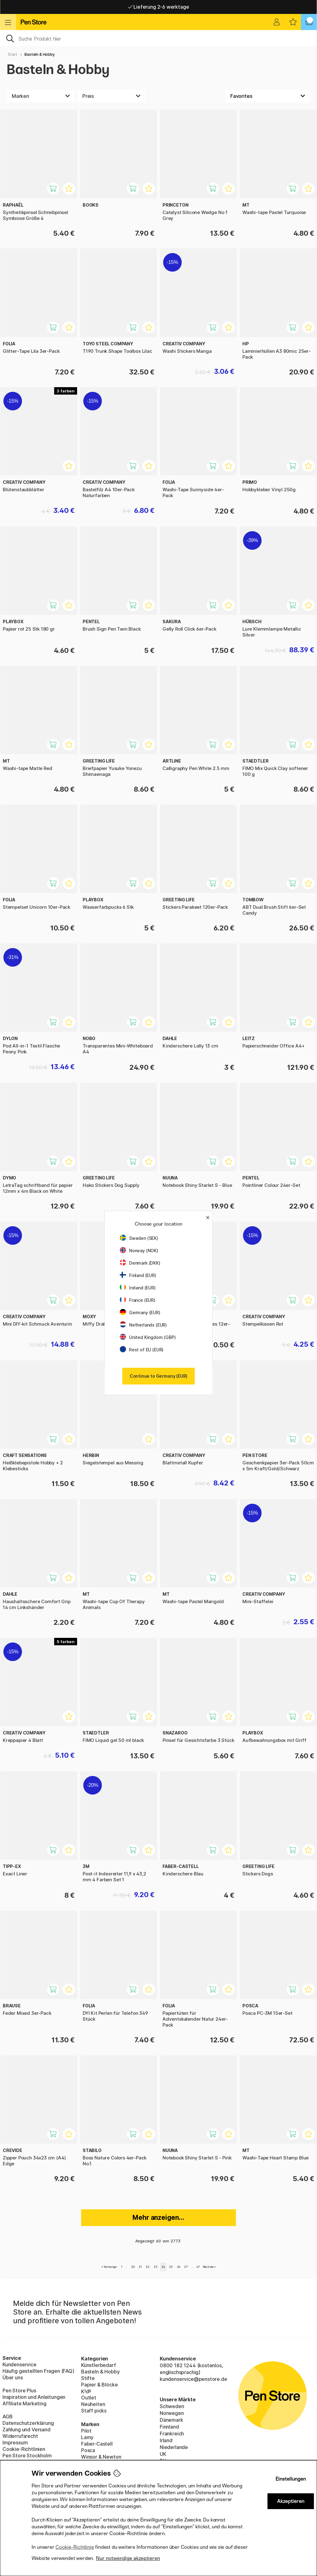 Image resolution: width=317 pixels, height=2576 pixels. What do you see at coordinates (141, 1349) in the screenshot?
I see `Rest of EU (EUR)` at bounding box center [141, 1349].